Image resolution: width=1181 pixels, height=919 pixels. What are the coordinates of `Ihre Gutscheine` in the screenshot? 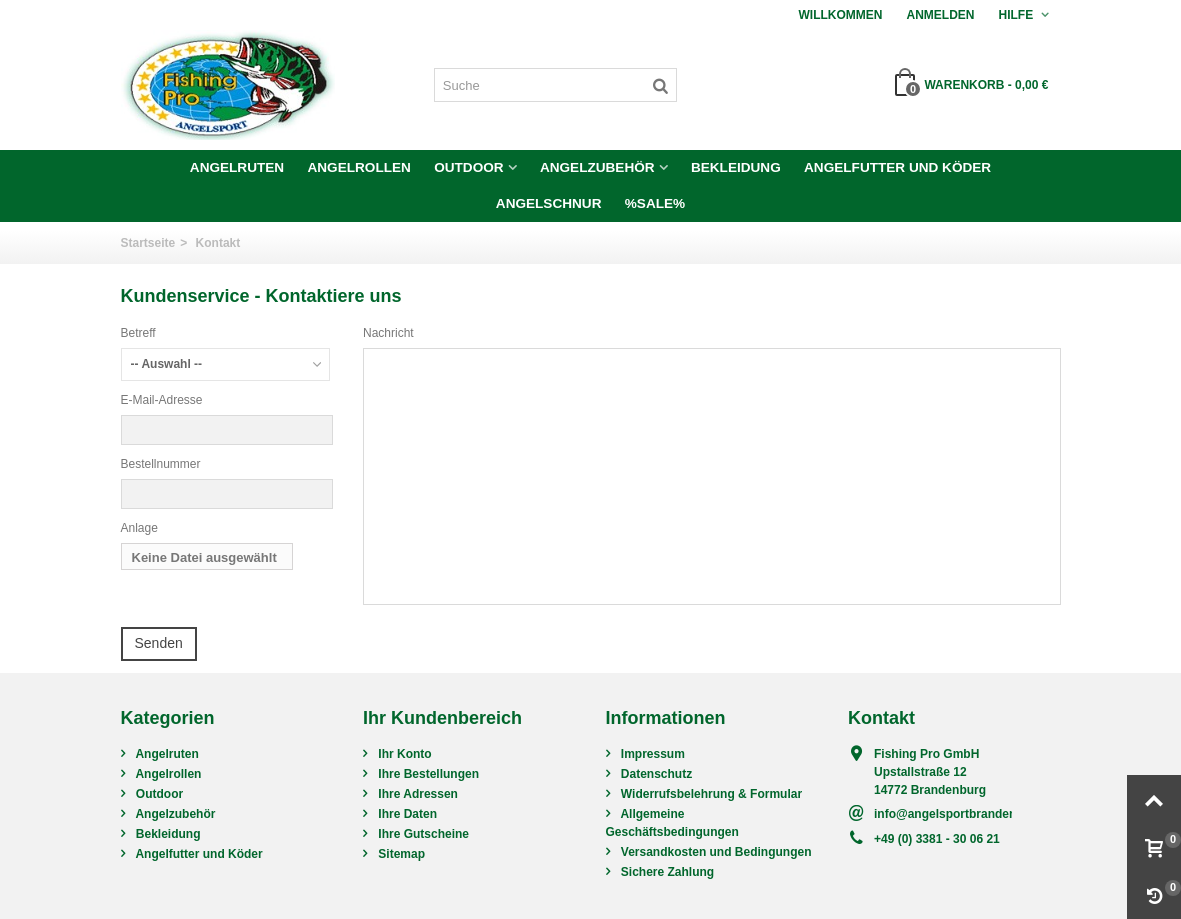 It's located at (422, 834).